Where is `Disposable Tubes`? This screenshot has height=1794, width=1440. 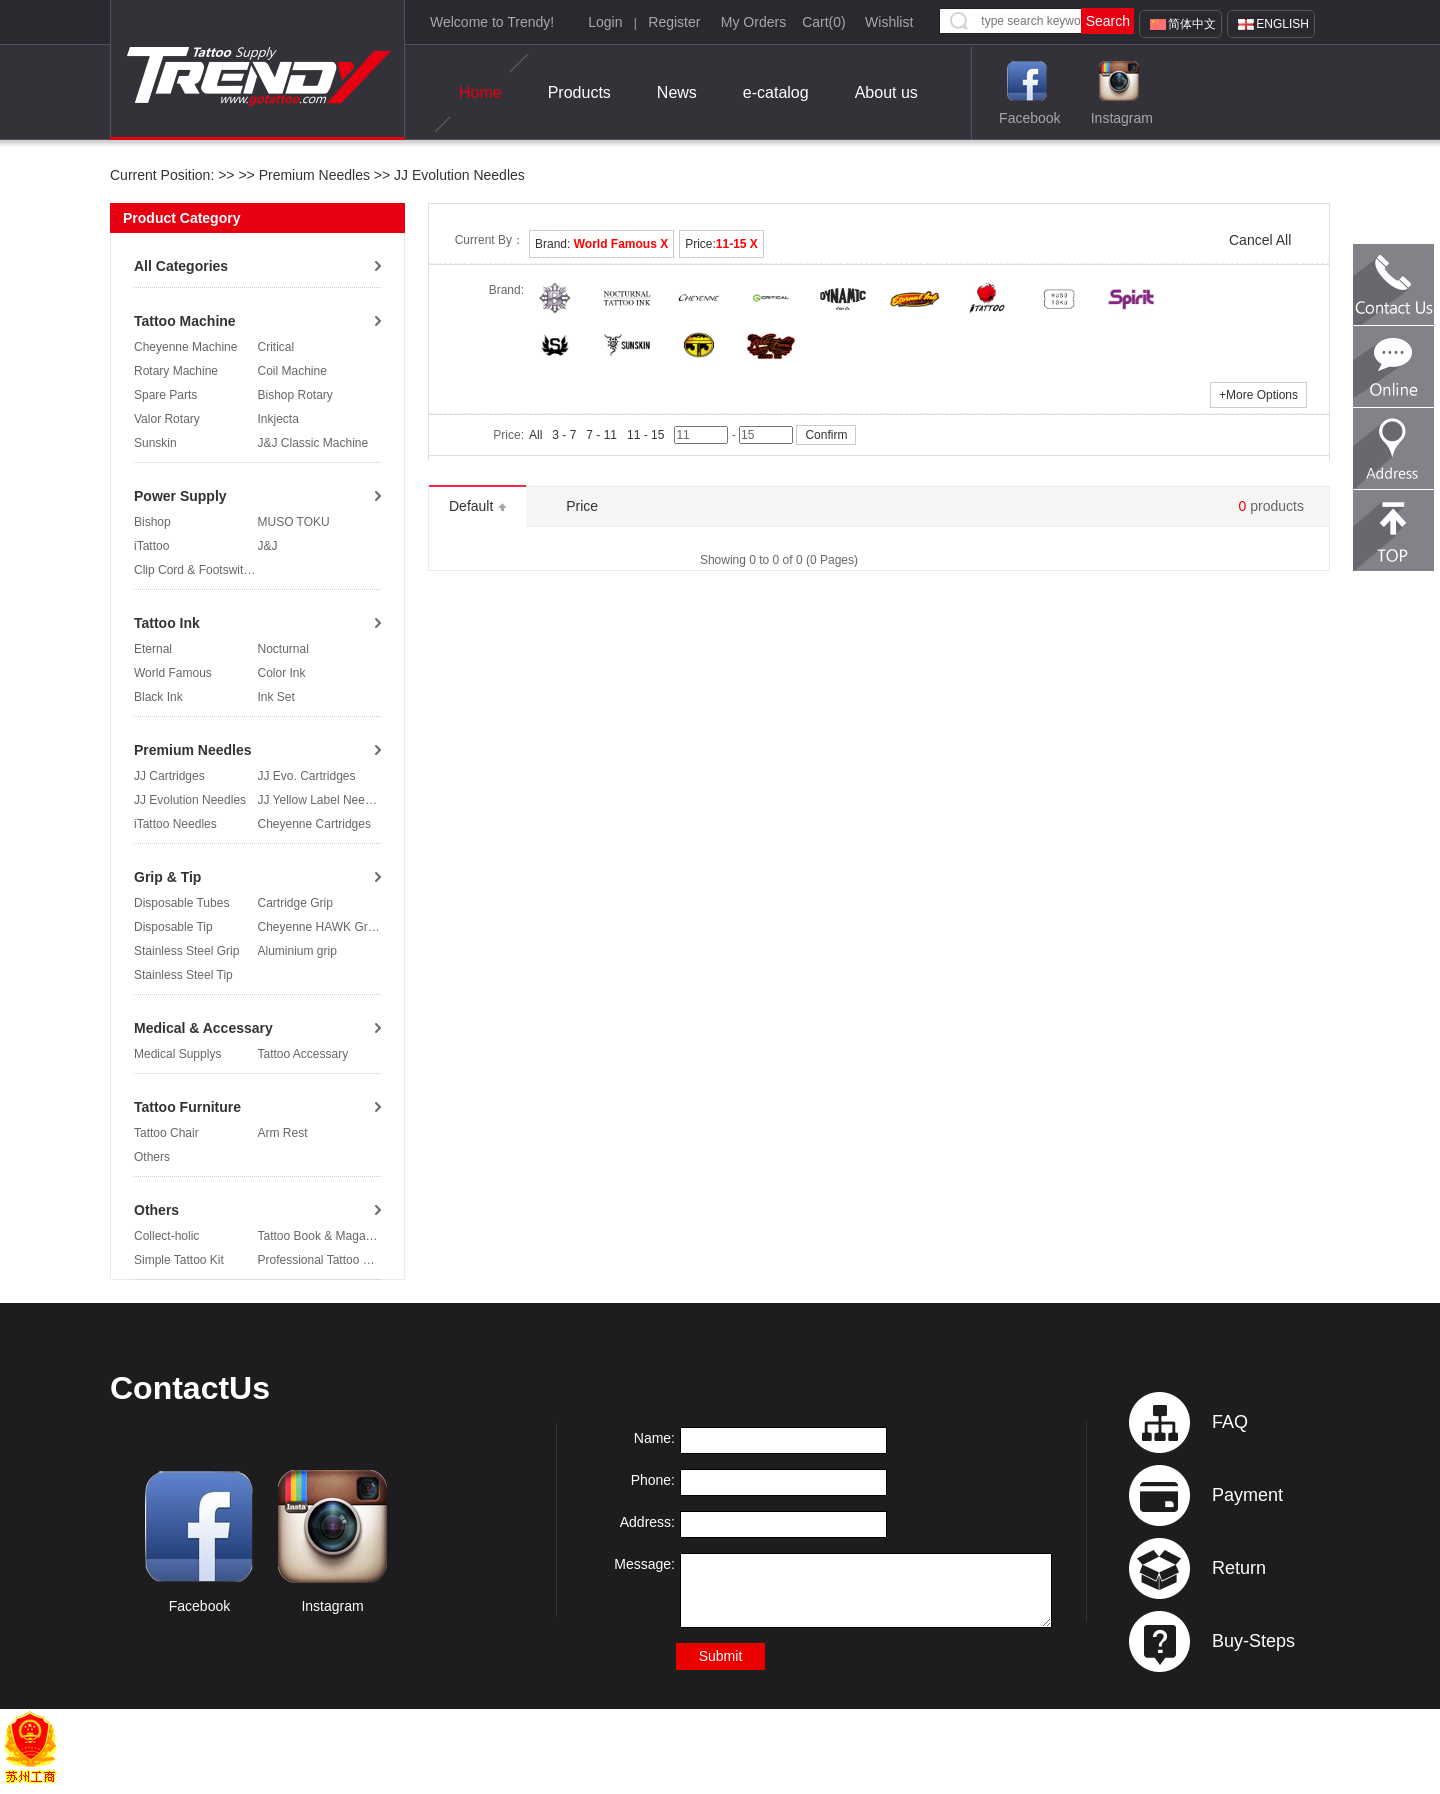 Disposable Tubes is located at coordinates (181, 903).